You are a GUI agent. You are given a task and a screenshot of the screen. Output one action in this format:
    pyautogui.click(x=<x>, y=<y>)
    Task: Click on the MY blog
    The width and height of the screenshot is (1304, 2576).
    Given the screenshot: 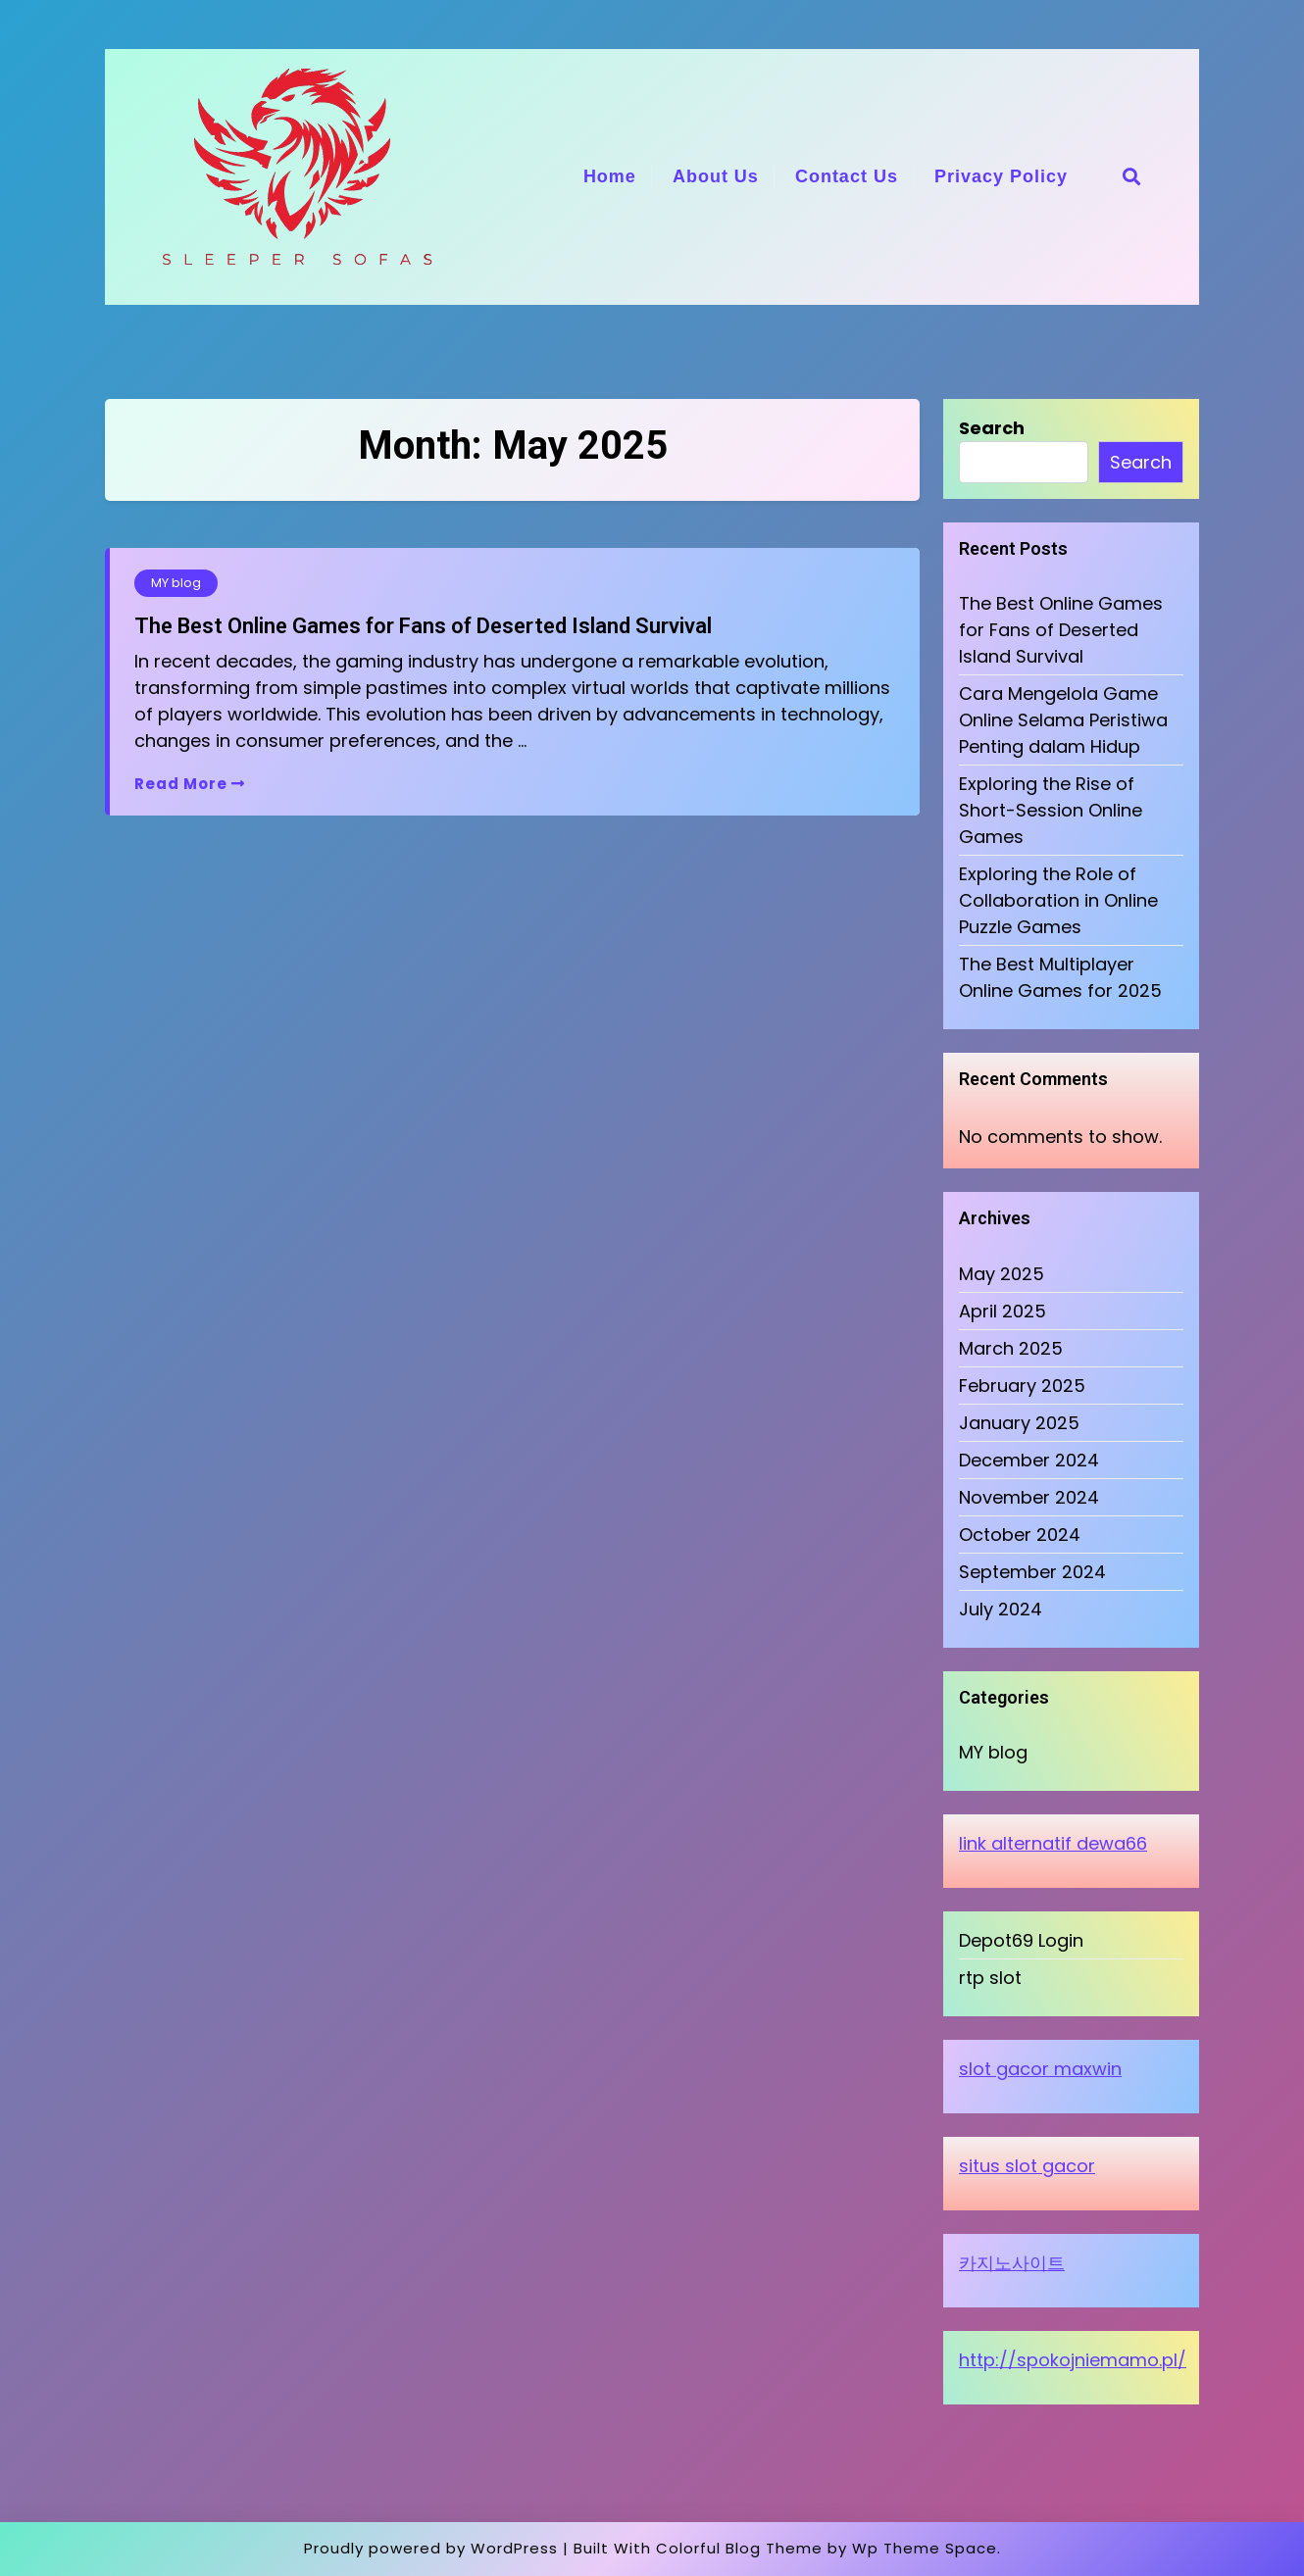 What is the action you would take?
    pyautogui.click(x=176, y=582)
    